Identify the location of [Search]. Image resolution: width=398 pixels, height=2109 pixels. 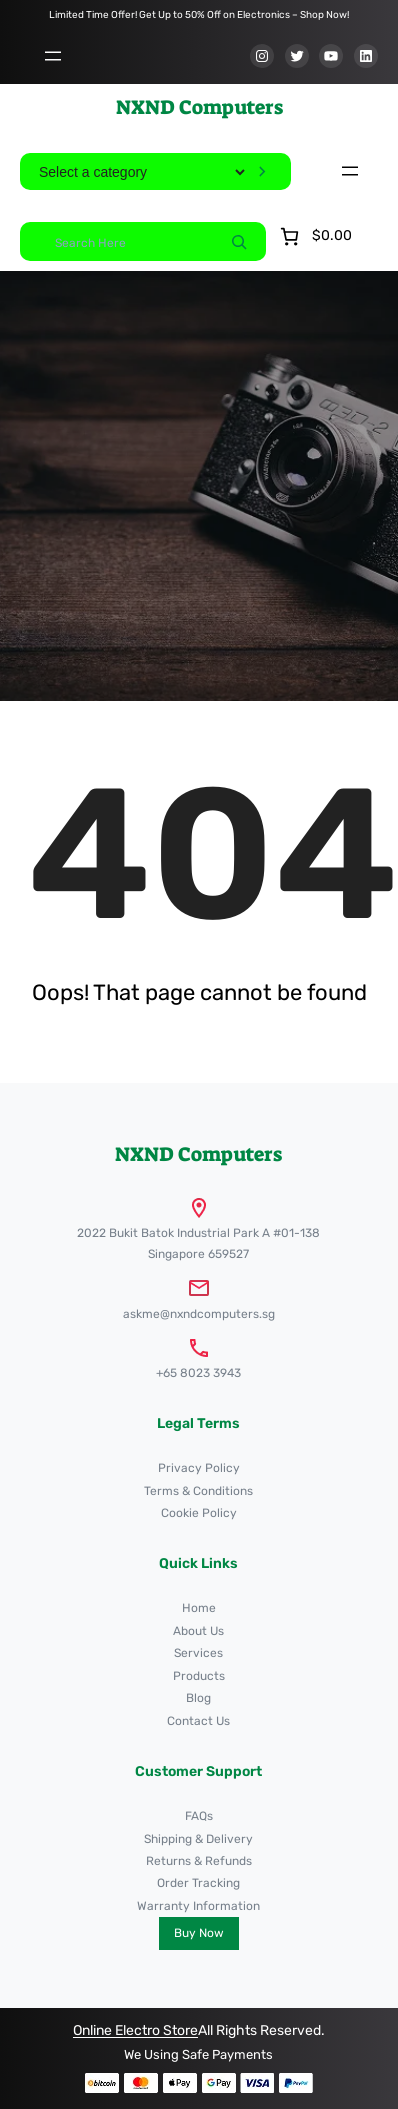
(239, 241).